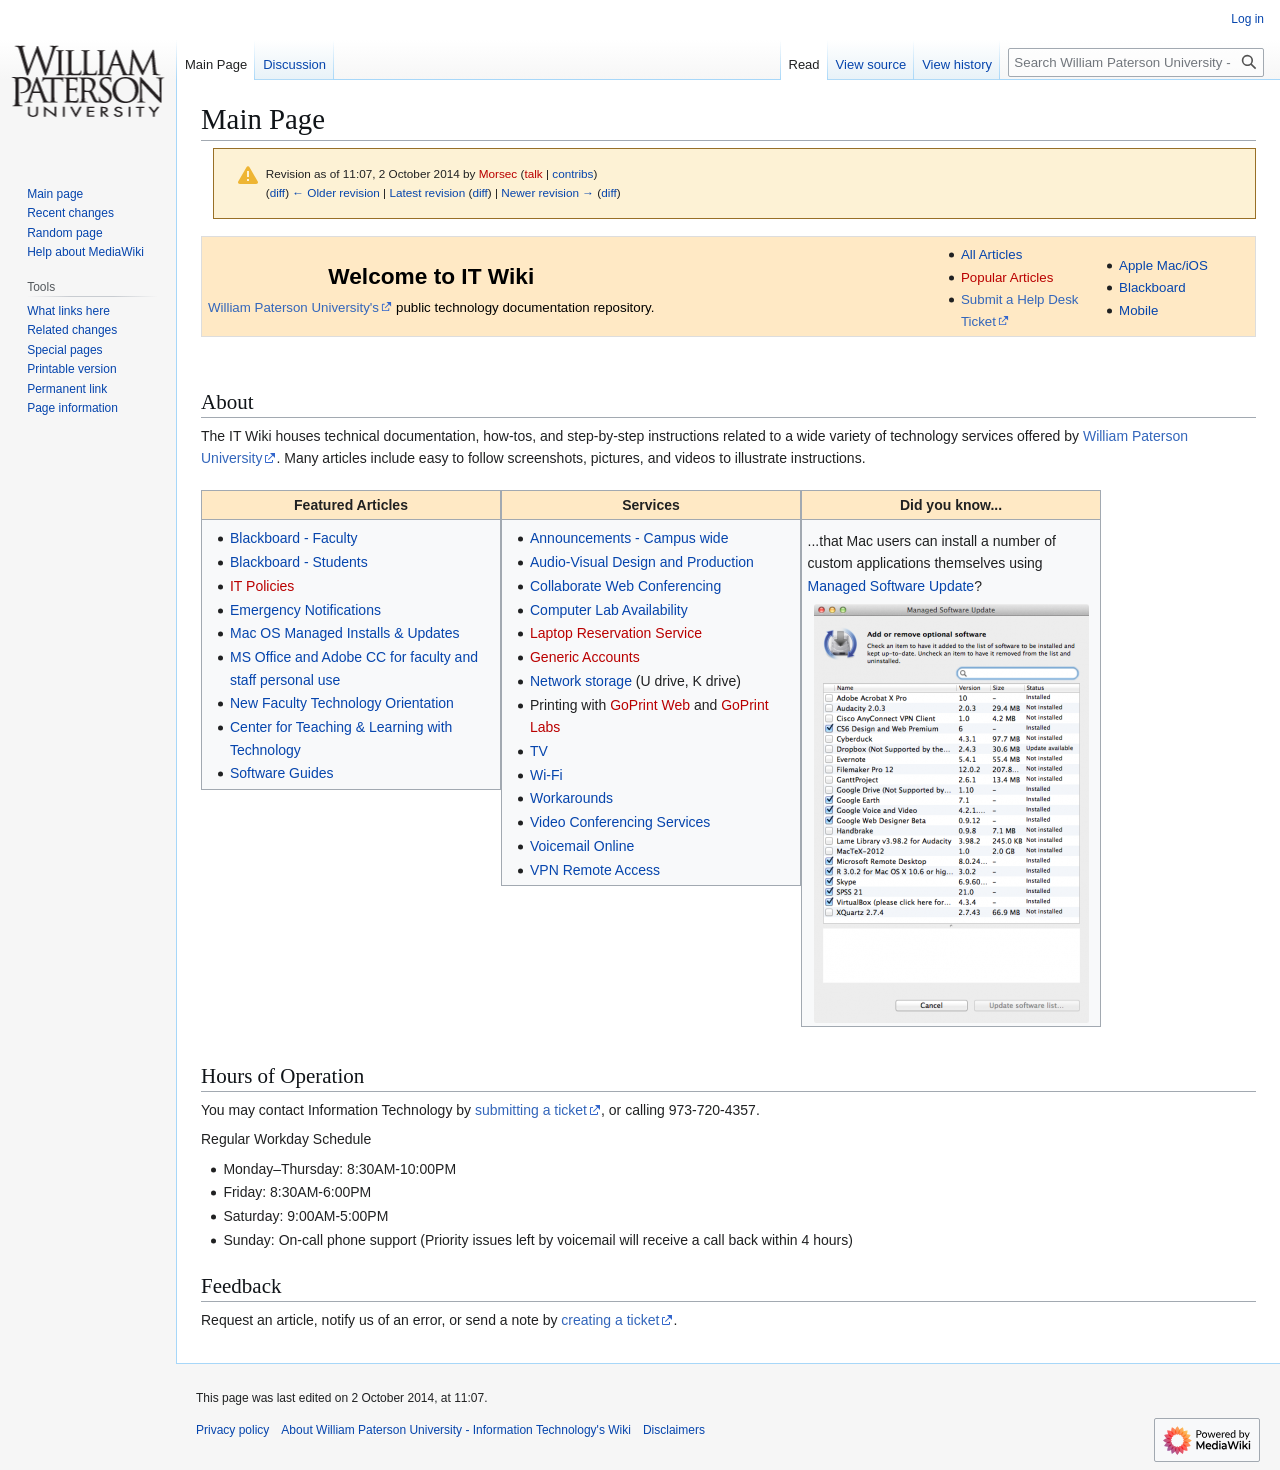 The width and height of the screenshot is (1280, 1470). I want to click on VPN Remote Access, so click(595, 870).